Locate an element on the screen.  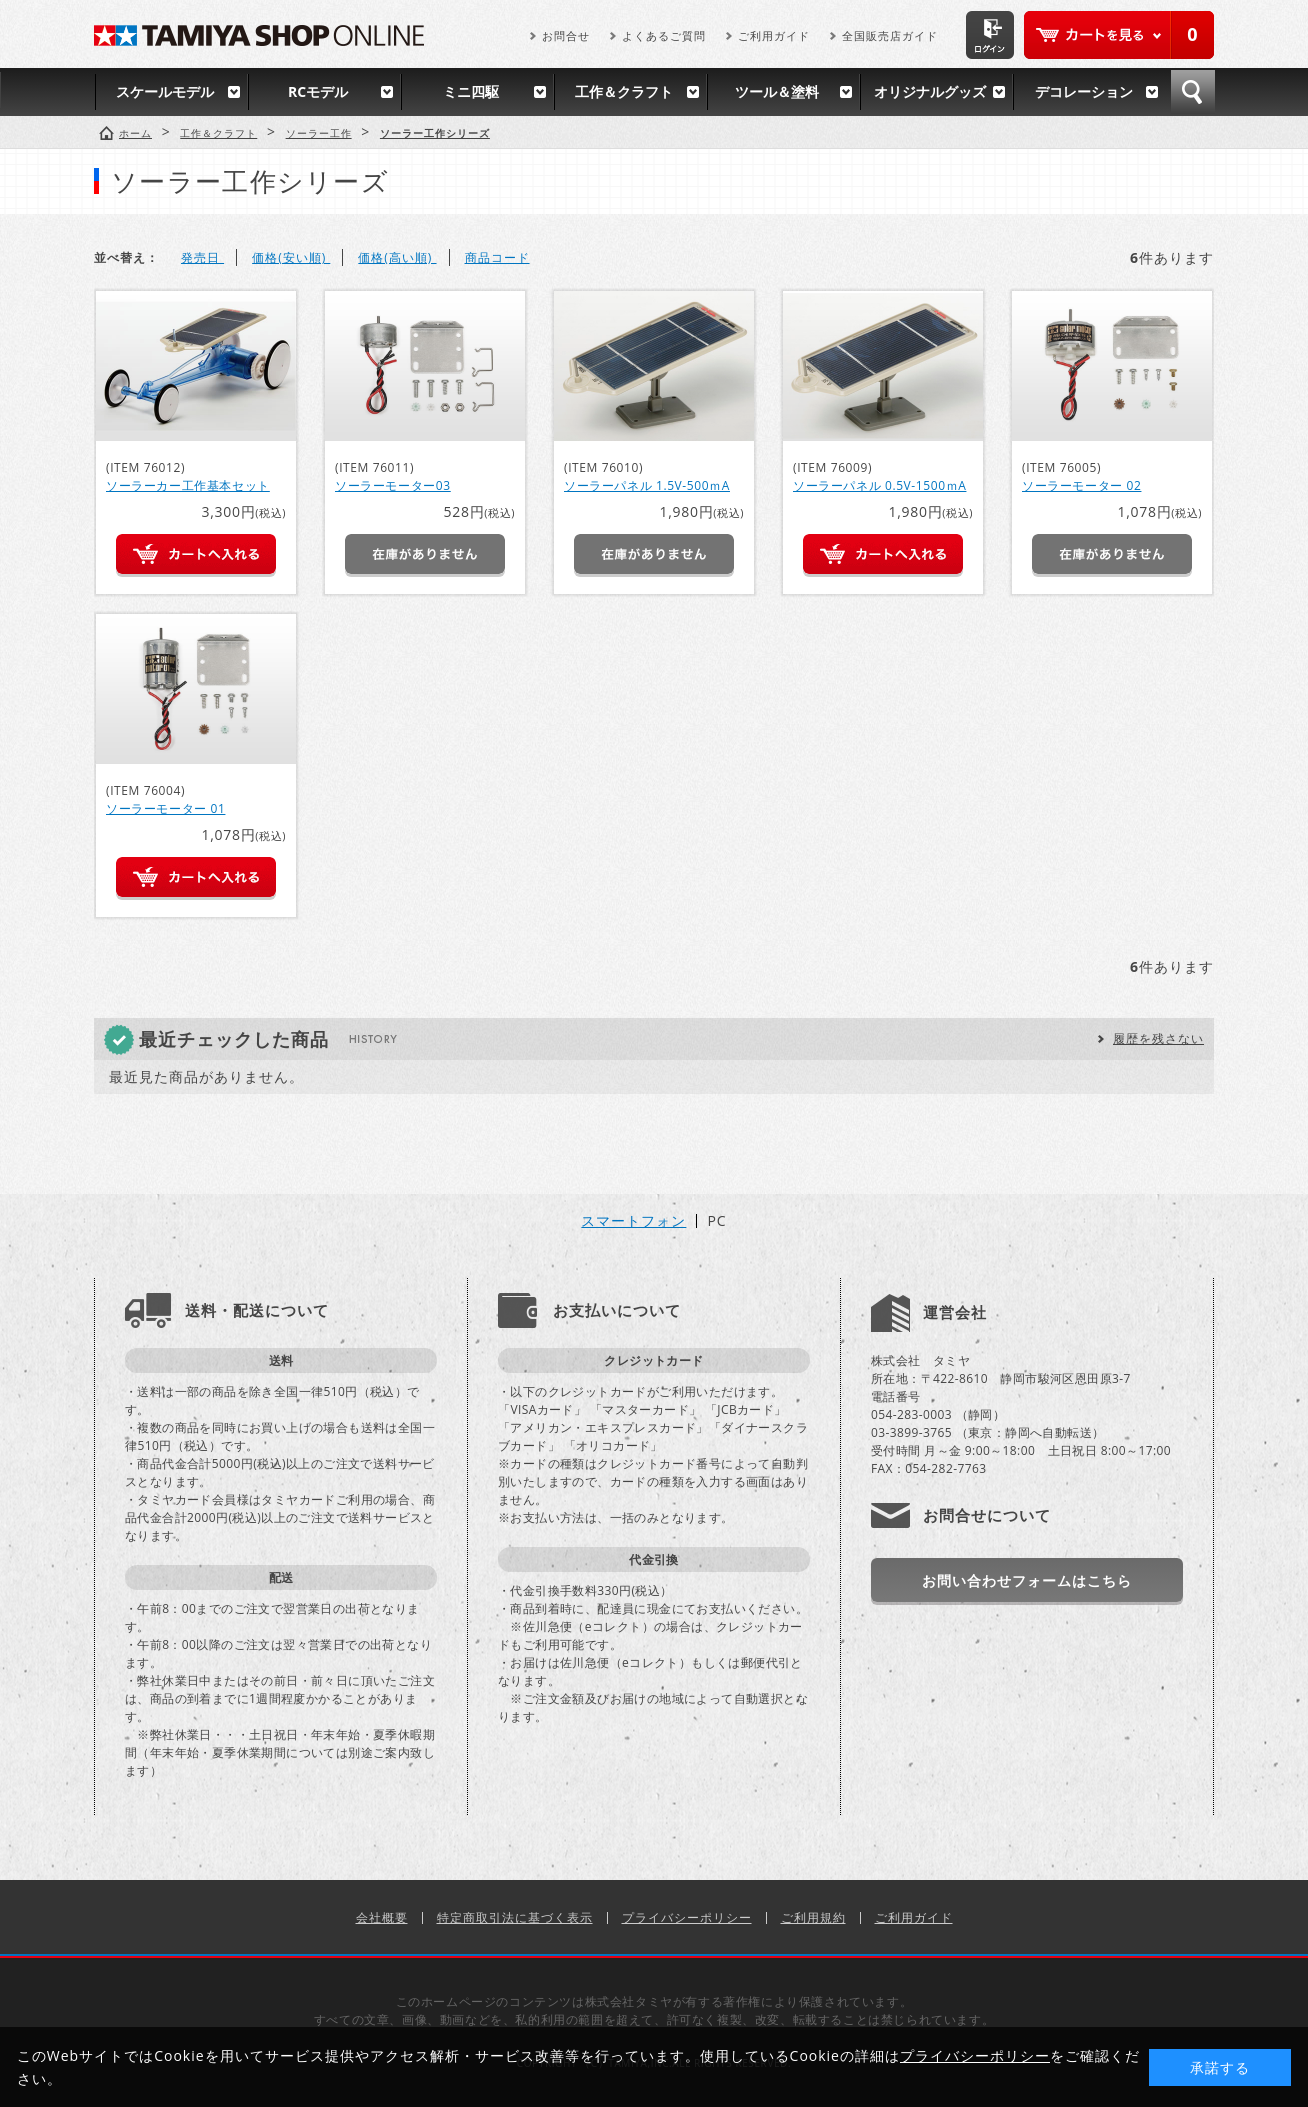
ソーラーパネル 0.5V-1500ｍA is located at coordinates (879, 485).